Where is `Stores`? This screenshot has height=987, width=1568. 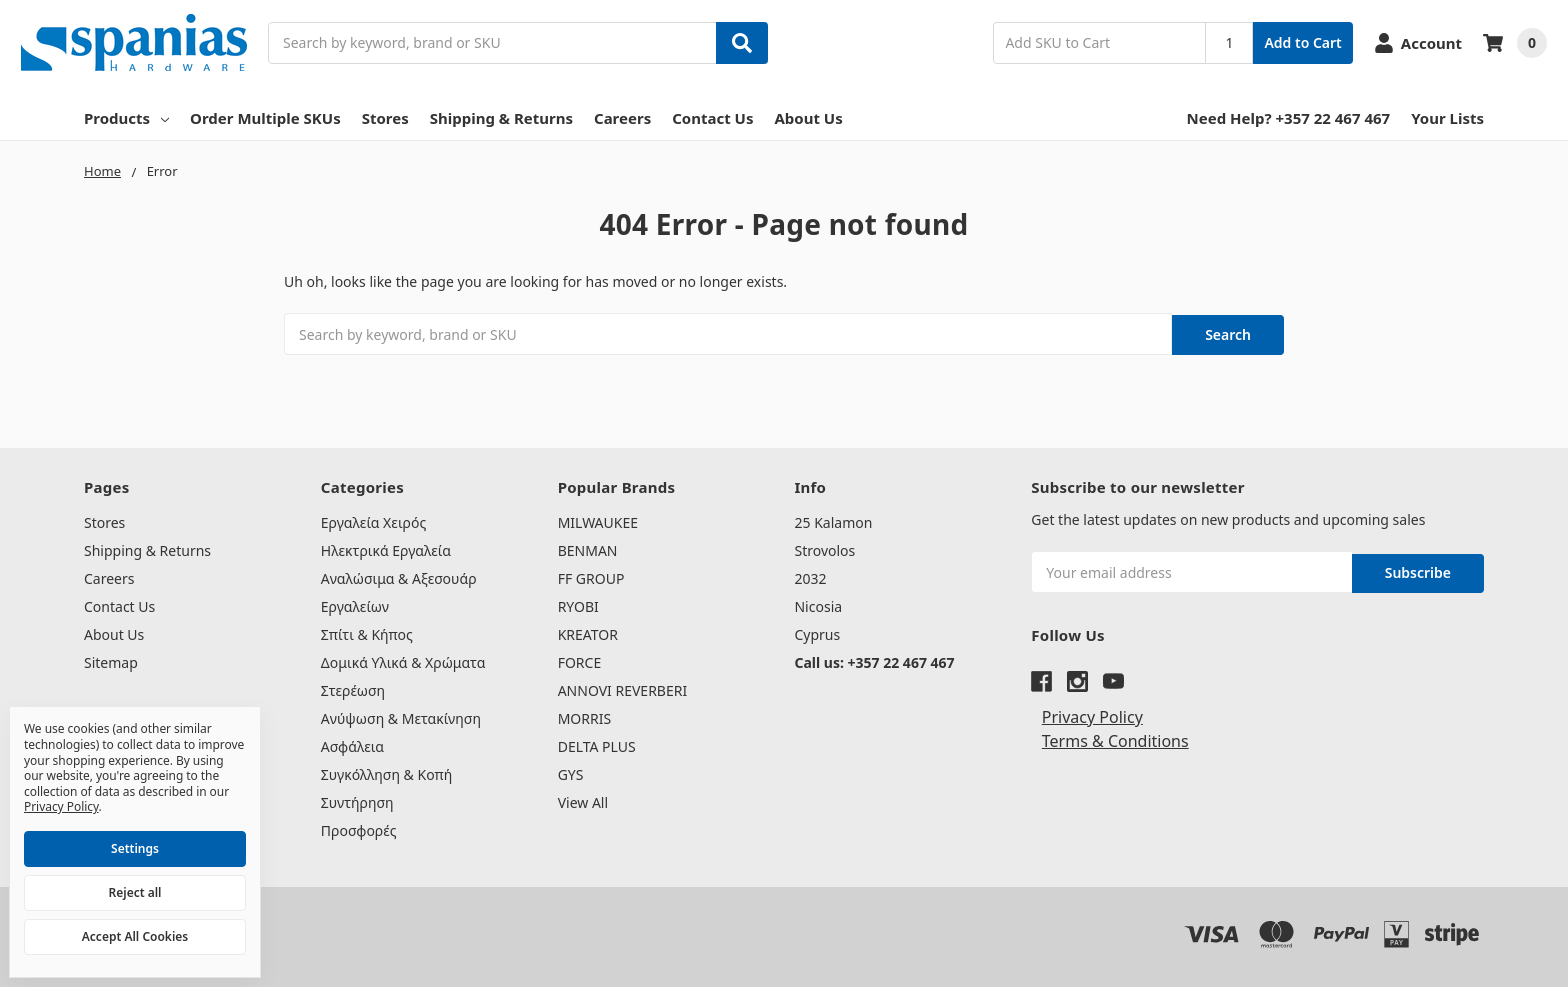 Stores is located at coordinates (385, 118).